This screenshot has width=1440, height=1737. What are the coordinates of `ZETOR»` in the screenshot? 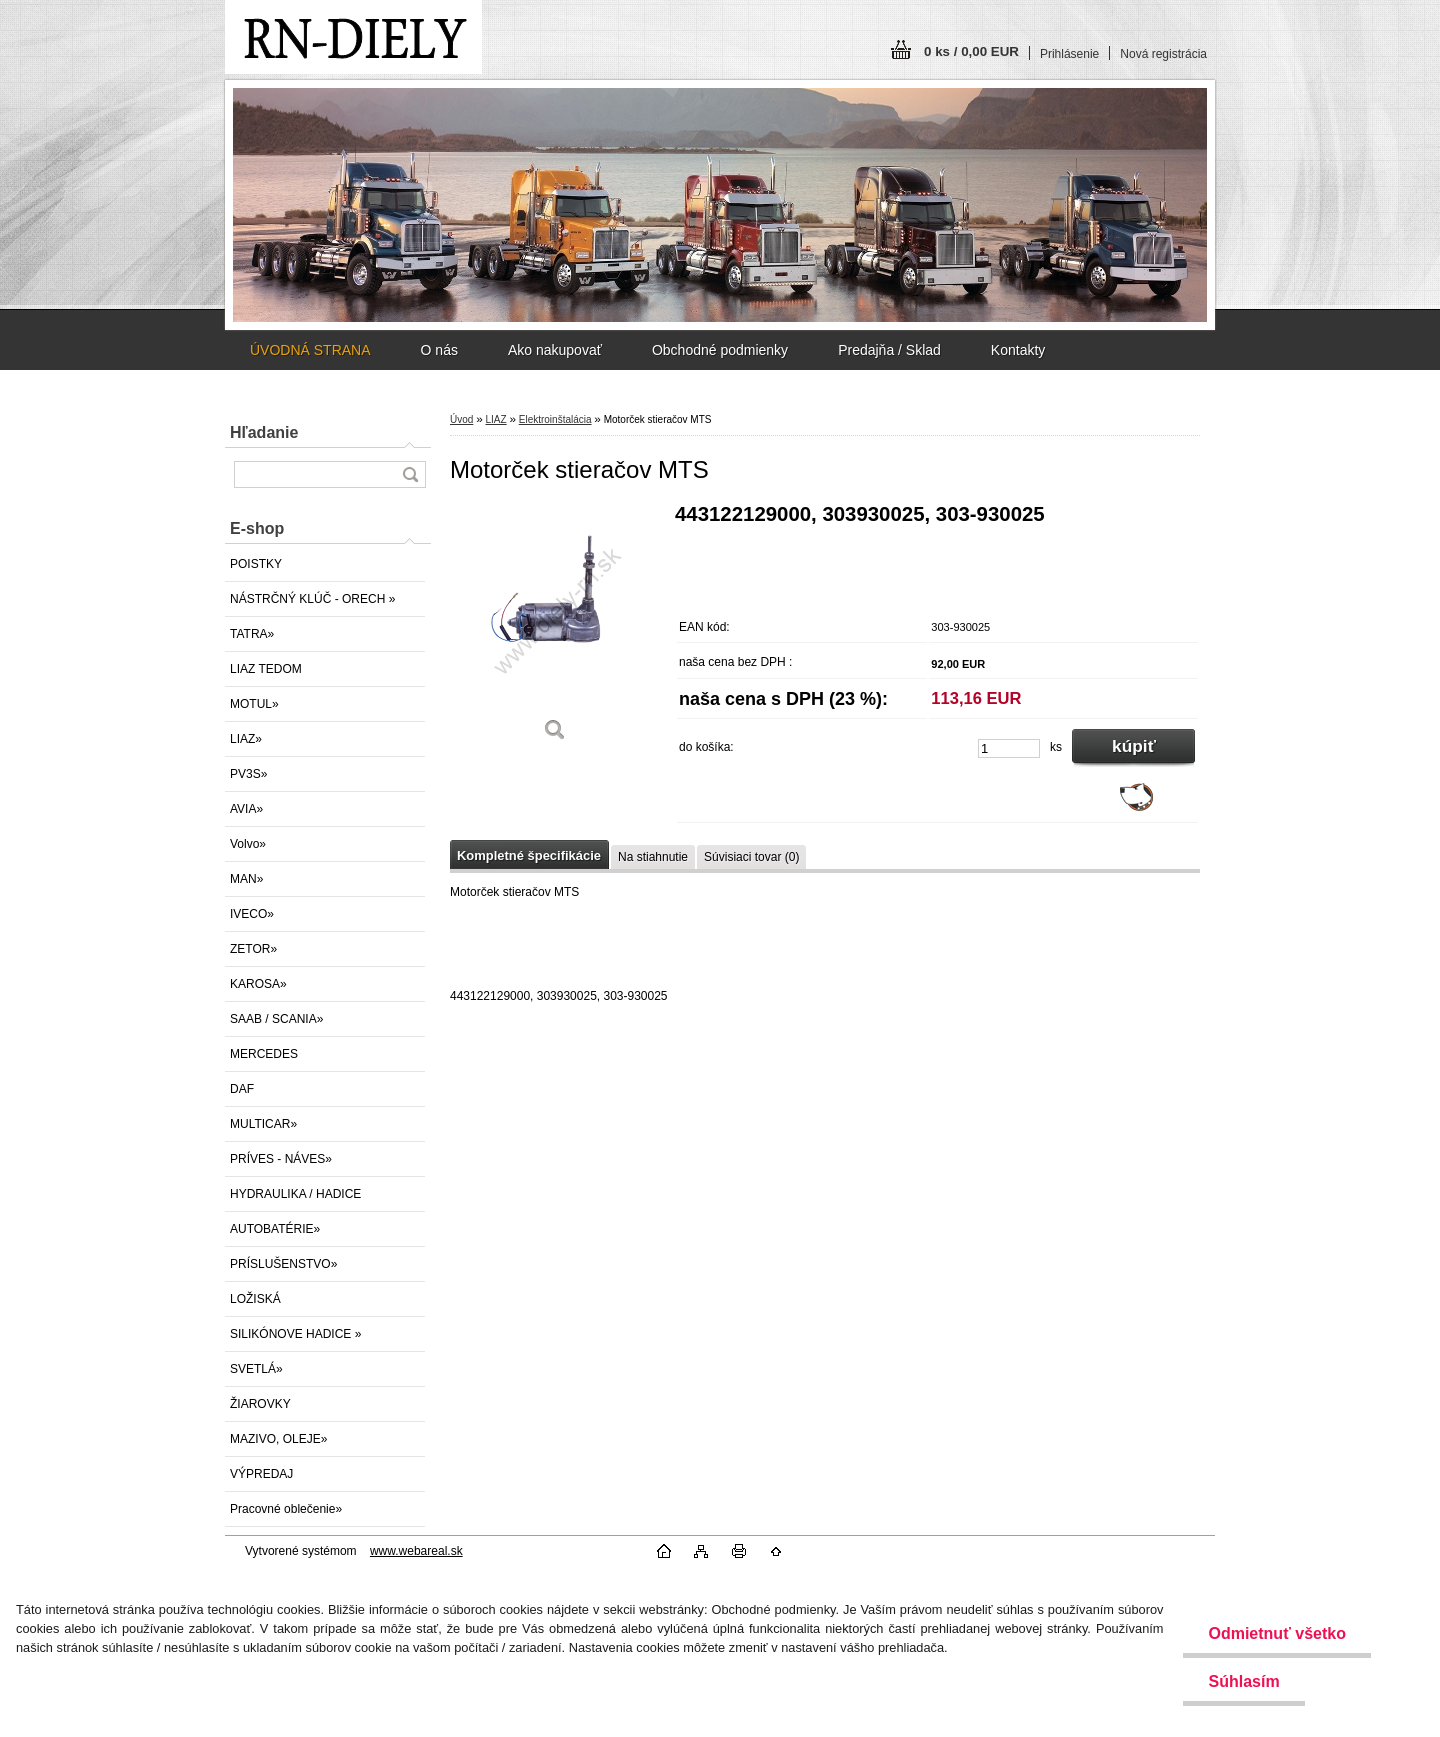 It's located at (253, 949).